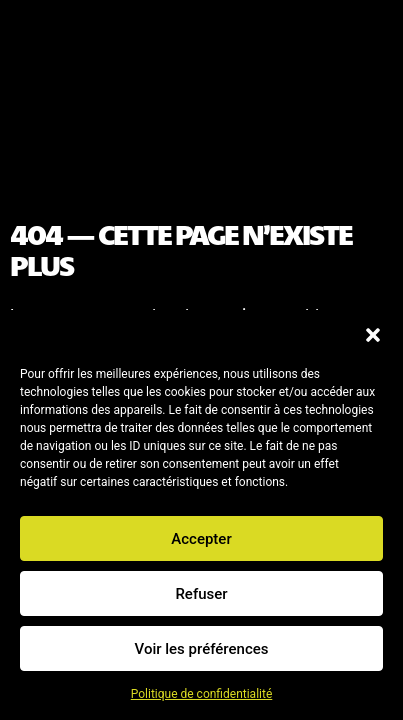 The height and width of the screenshot is (720, 403). What do you see at coordinates (201, 539) in the screenshot?
I see `Accepter` at bounding box center [201, 539].